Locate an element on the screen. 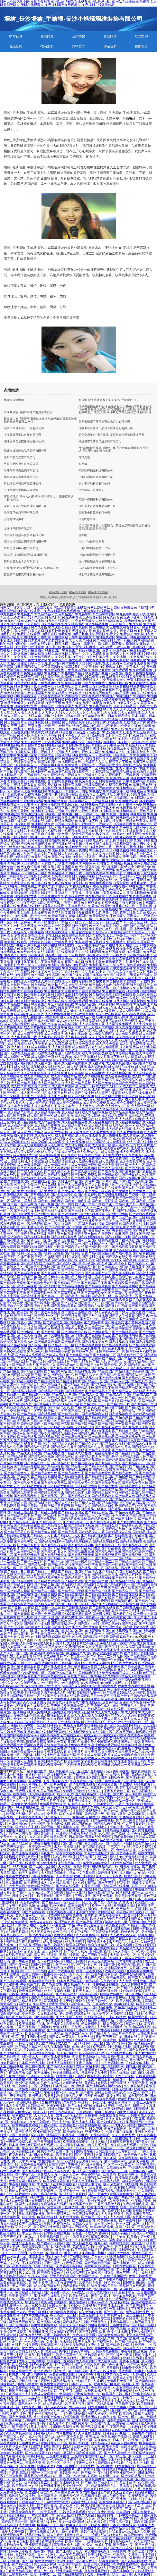 This screenshot has height=2576, width=157. 国产精品自拍导航 is located at coordinates (90, 1584).